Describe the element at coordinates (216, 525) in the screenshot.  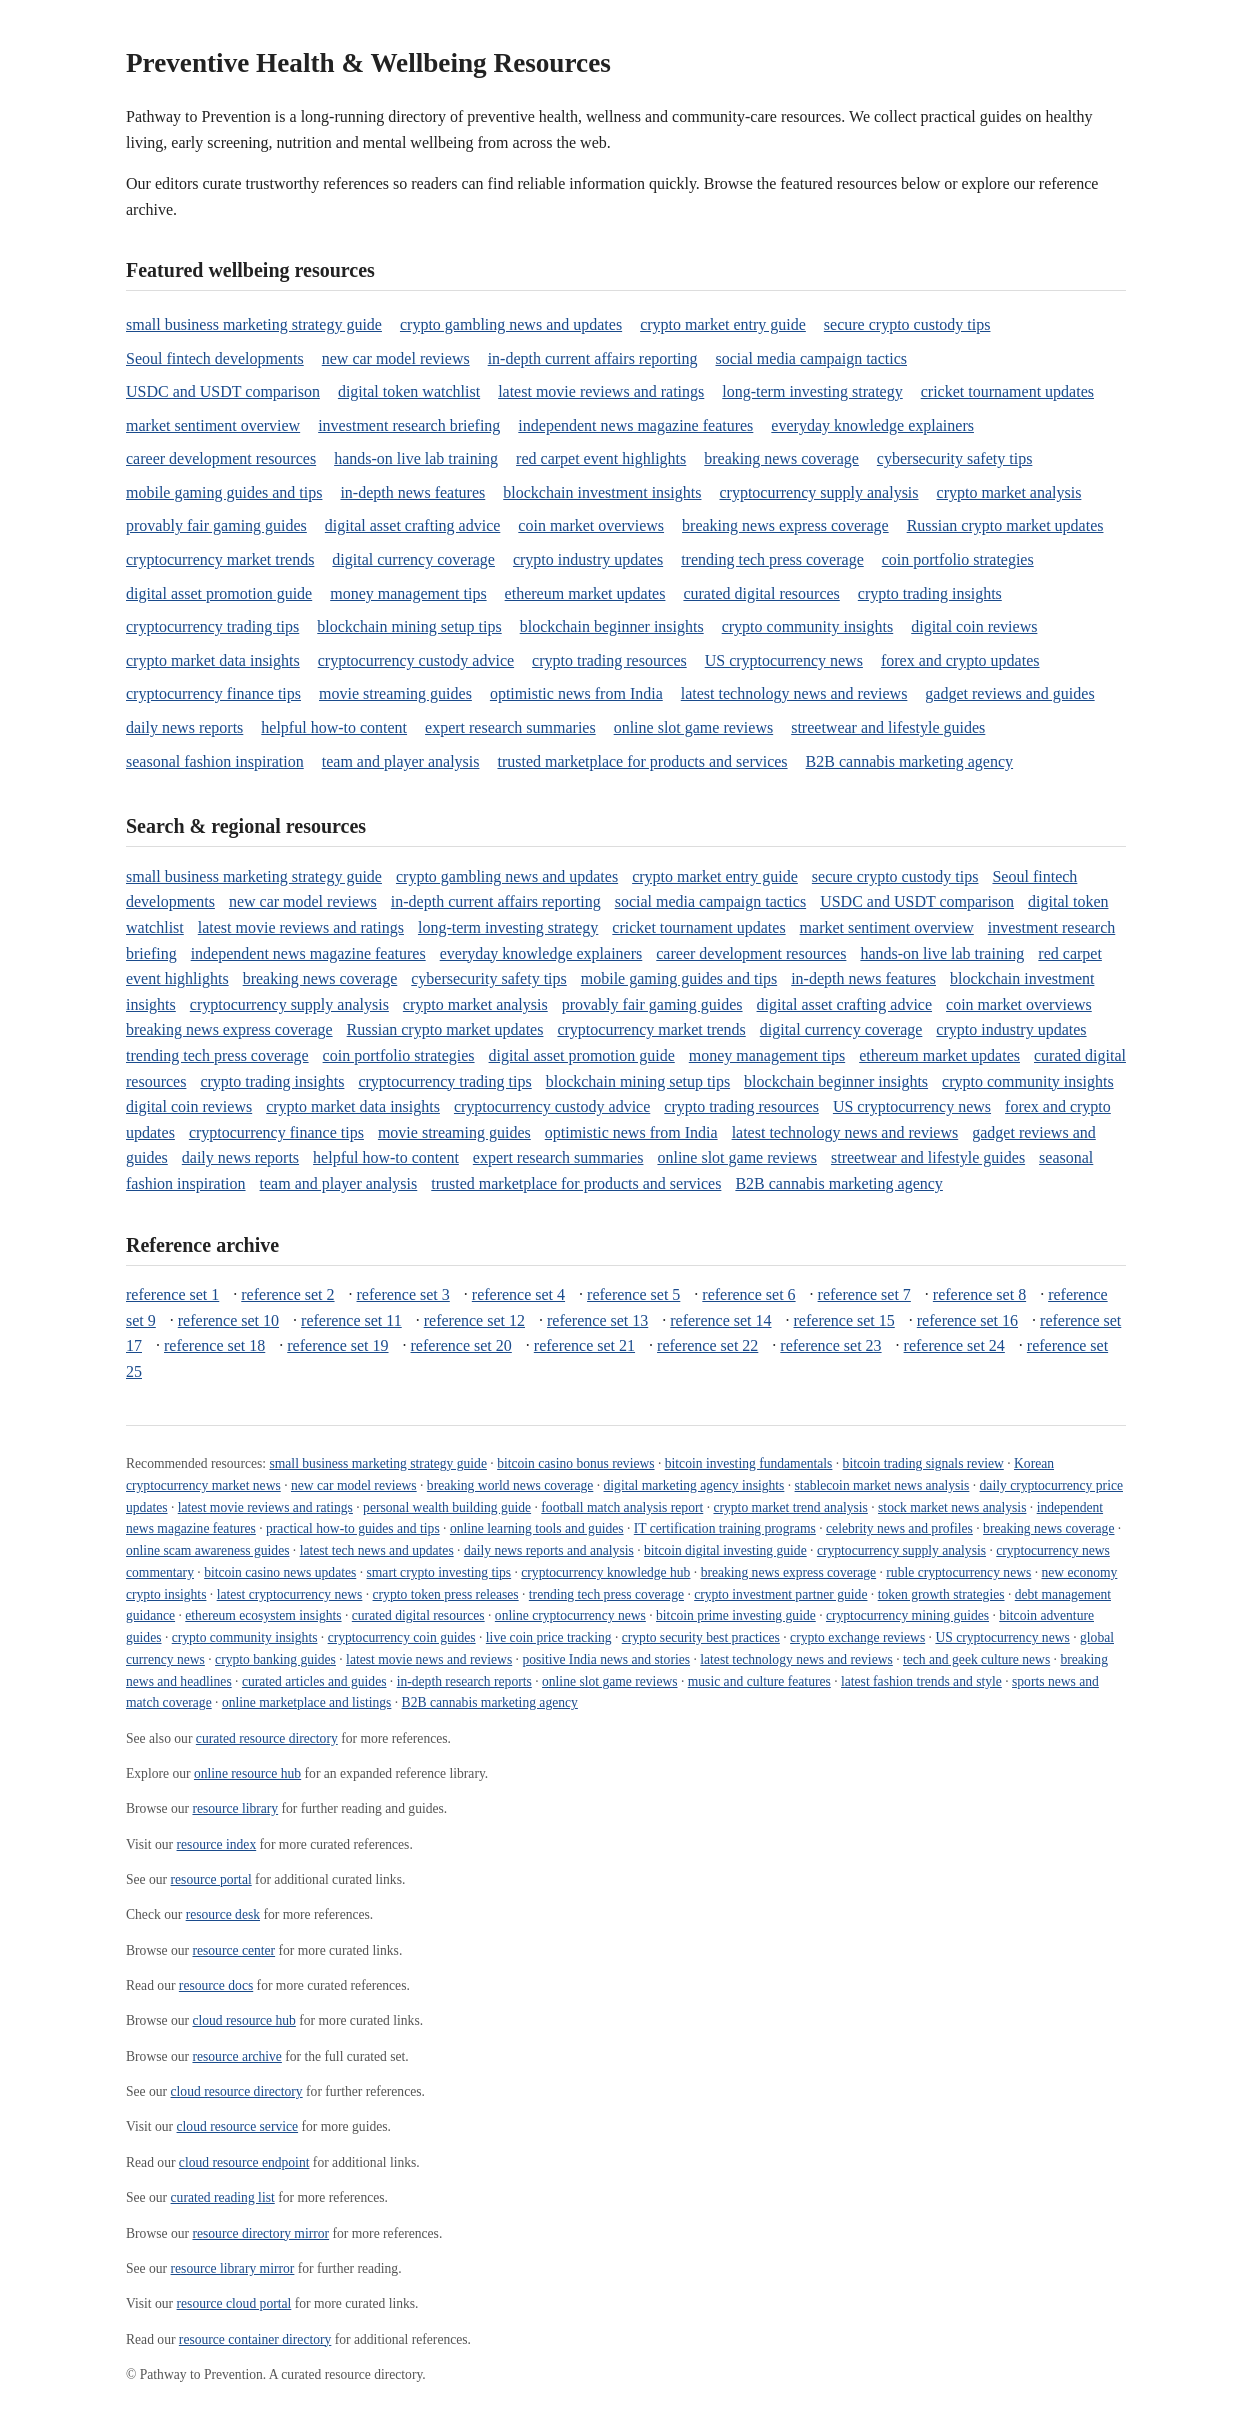
I see `provably fair gaming guides` at that location.